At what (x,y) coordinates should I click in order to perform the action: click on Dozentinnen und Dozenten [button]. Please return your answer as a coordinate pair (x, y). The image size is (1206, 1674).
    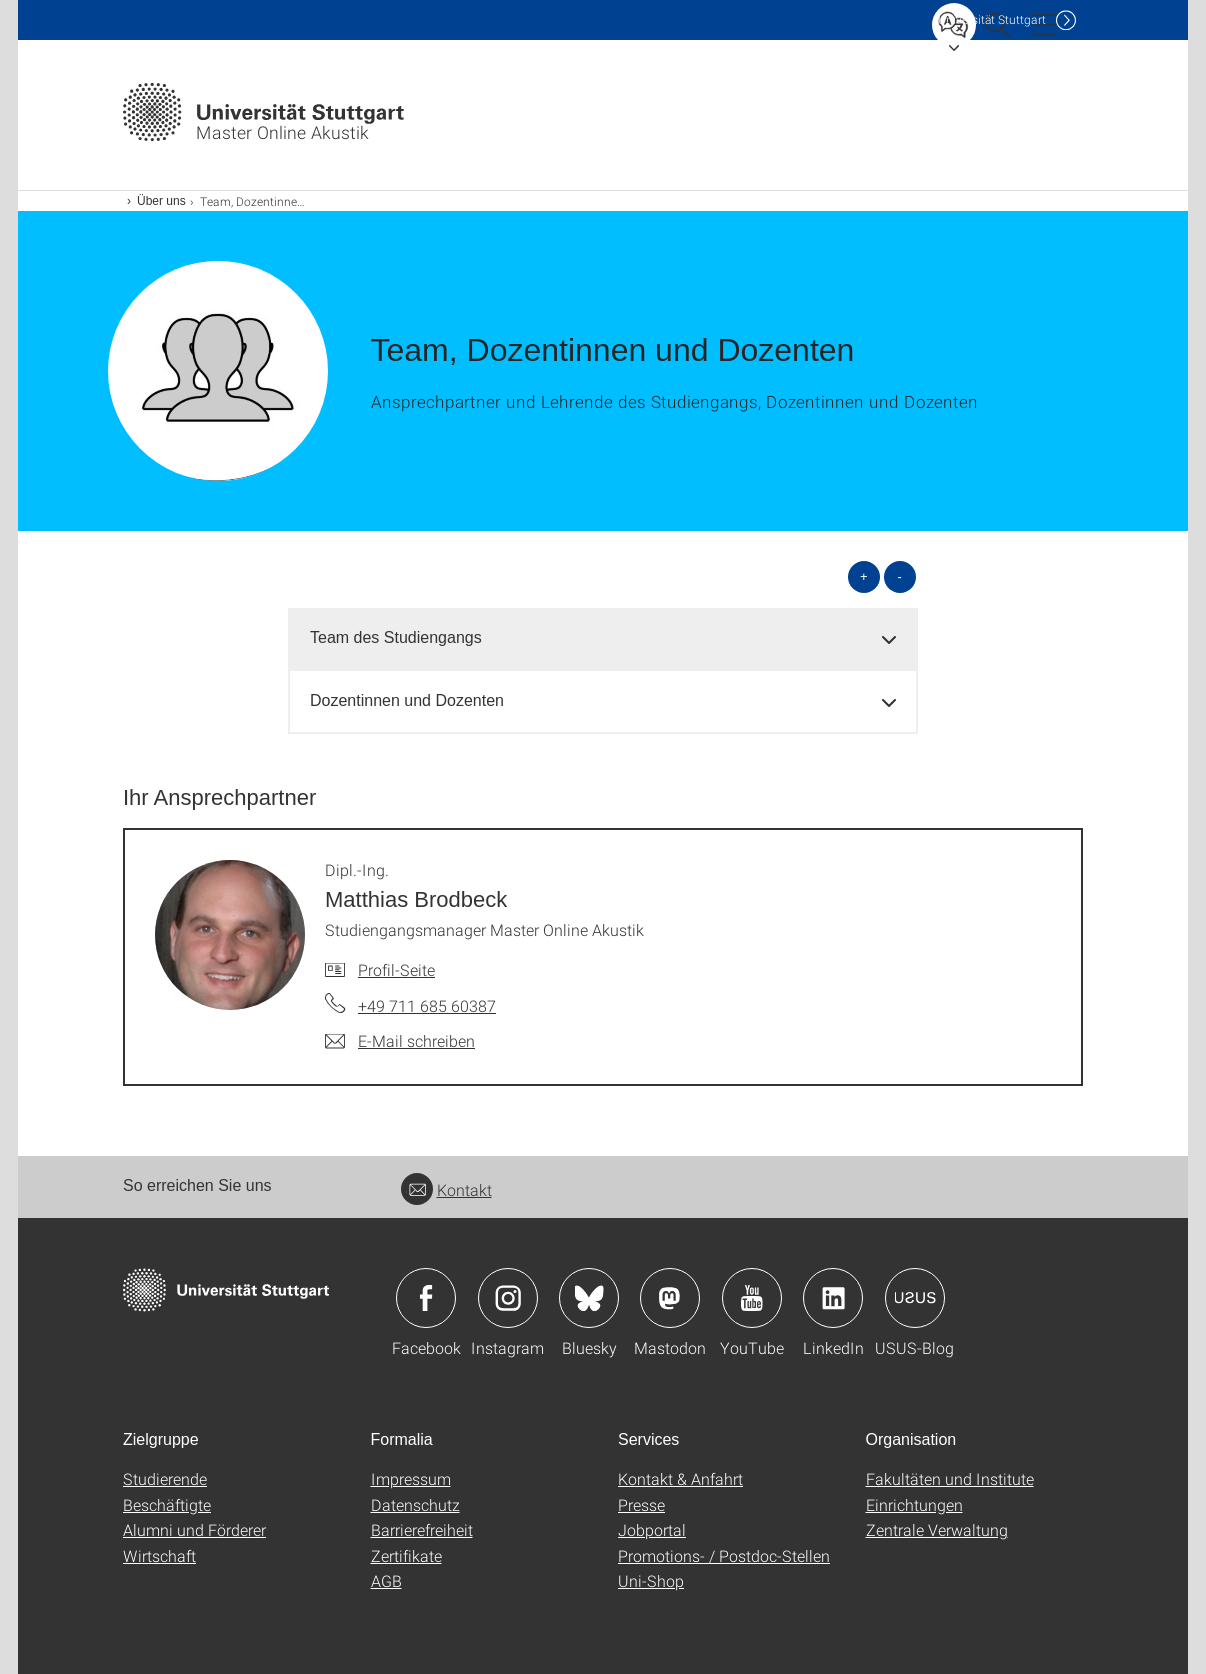
    Looking at the image, I should click on (407, 700).